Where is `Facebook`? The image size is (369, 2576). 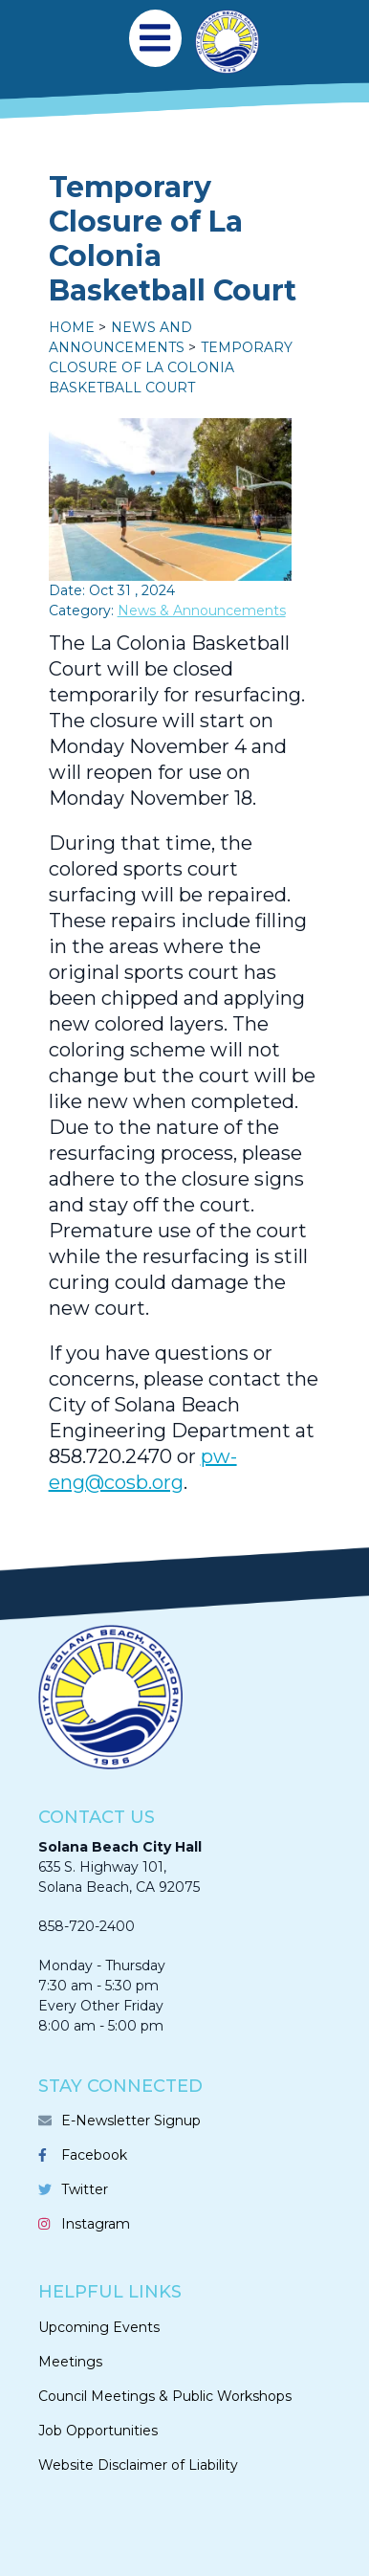 Facebook is located at coordinates (94, 2155).